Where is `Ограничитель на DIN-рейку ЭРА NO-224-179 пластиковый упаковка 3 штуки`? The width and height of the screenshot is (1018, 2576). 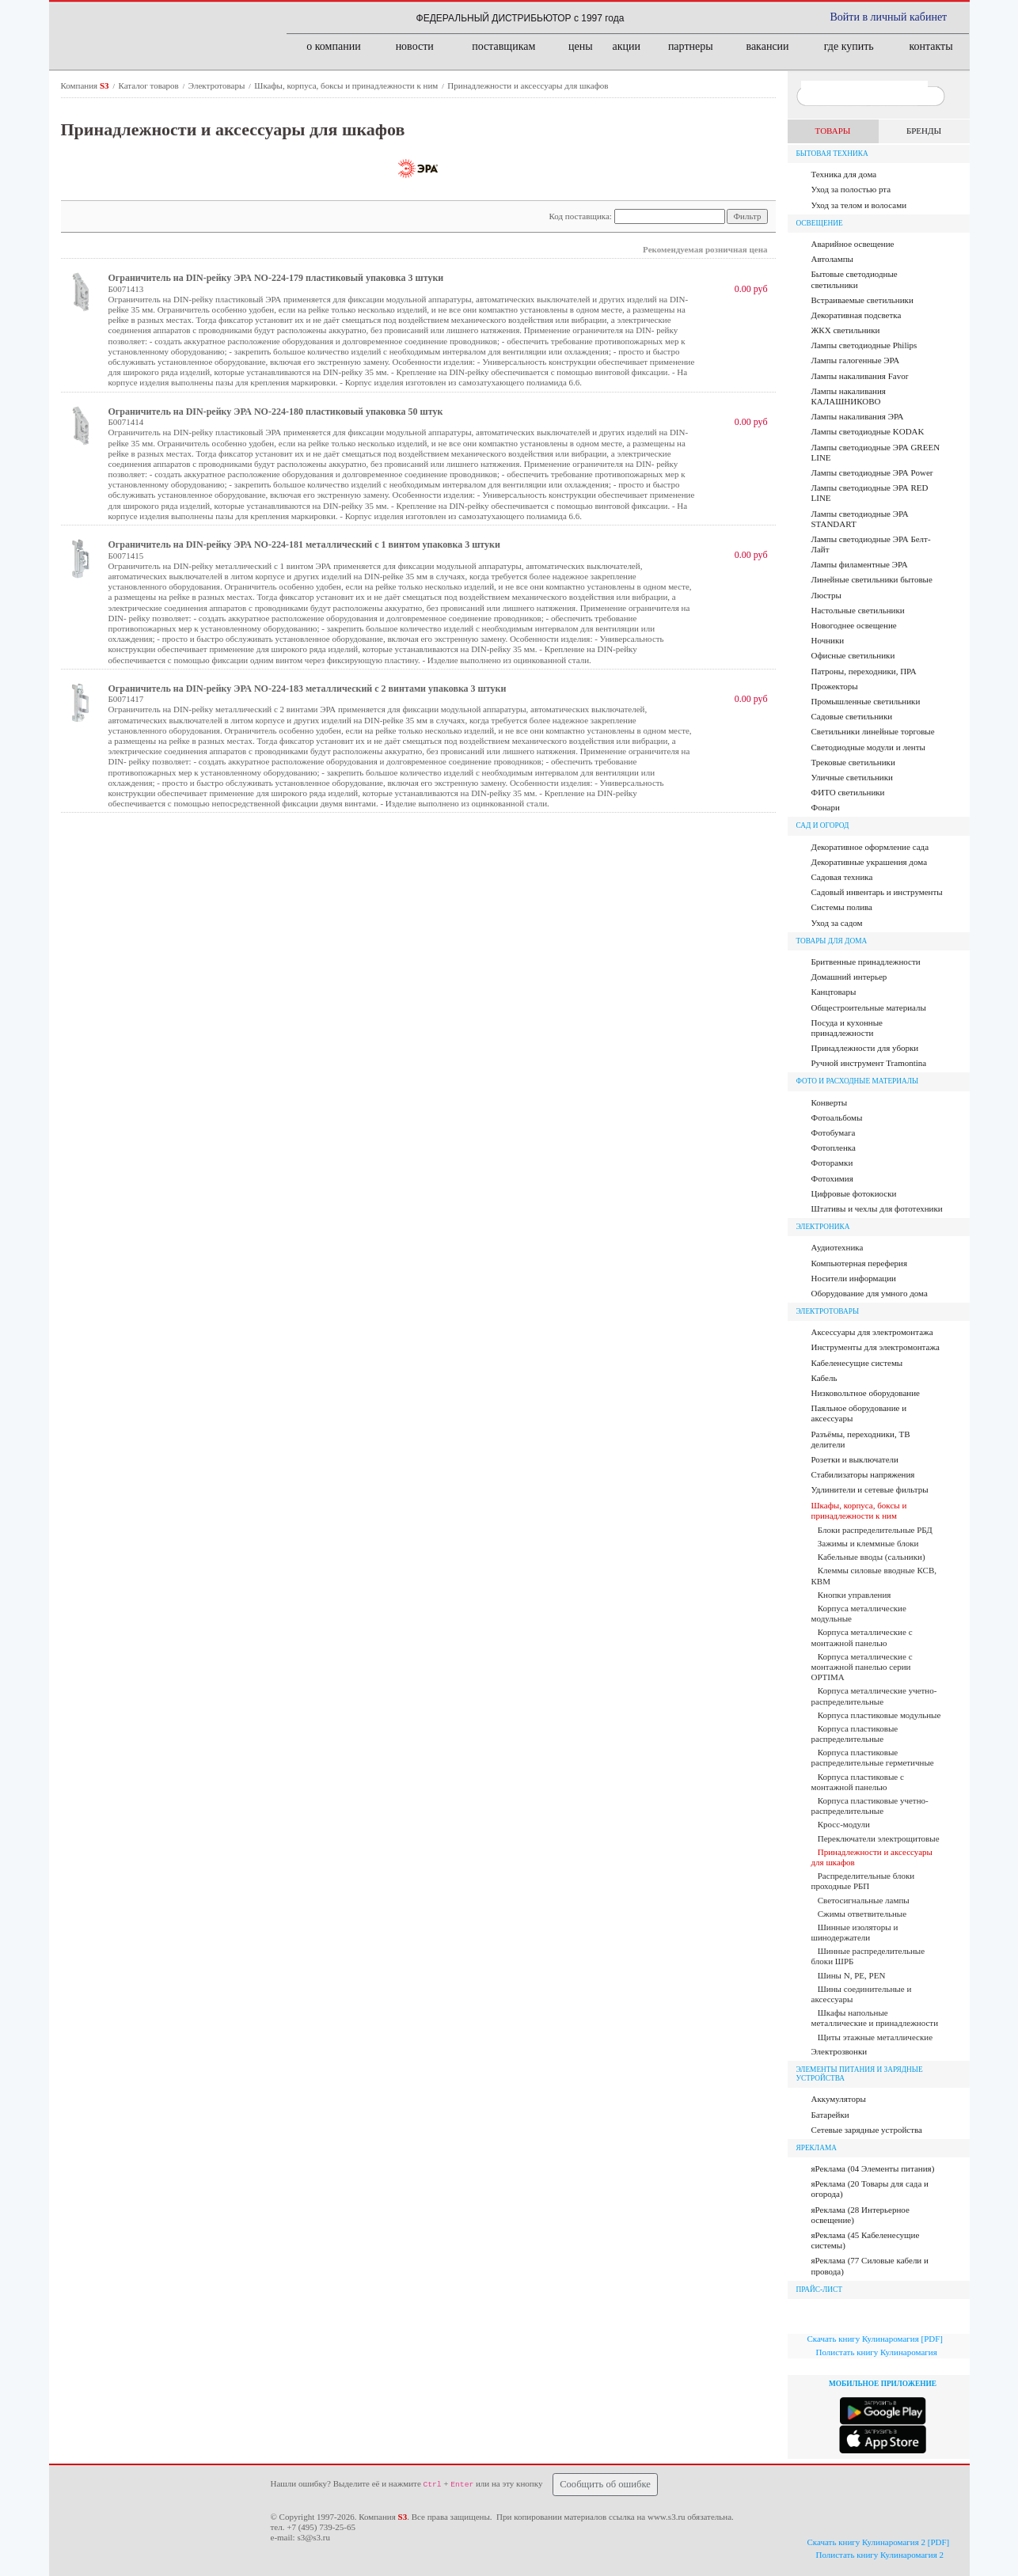 Ограничитель на DIN-рейку ЭРА NO-224-179 пластиковый упаковка 3 штуки is located at coordinates (276, 277).